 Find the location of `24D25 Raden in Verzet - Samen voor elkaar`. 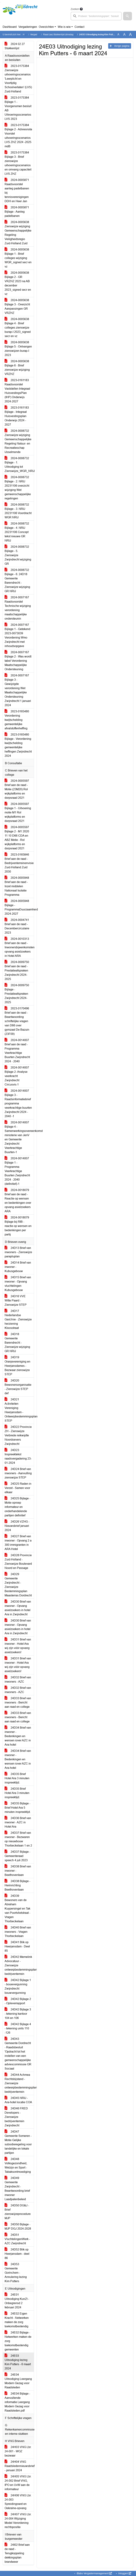

24D25 Raden in Verzet - Samen voor elkaar is located at coordinates (18, 1488).